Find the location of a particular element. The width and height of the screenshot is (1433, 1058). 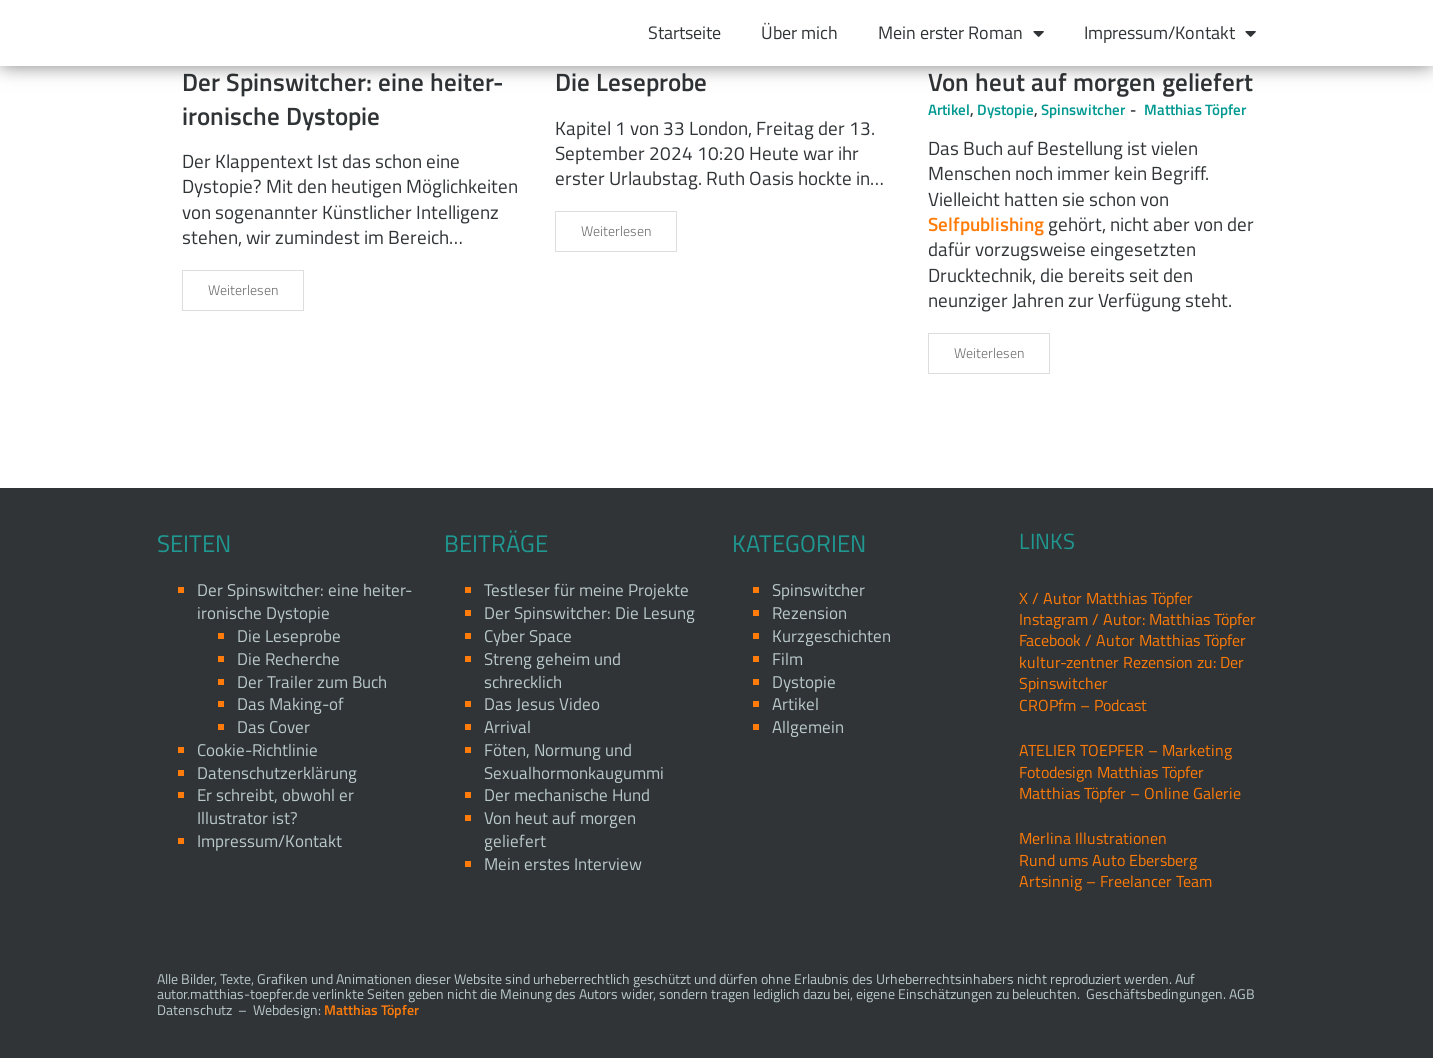

Artikel is located at coordinates (949, 109).